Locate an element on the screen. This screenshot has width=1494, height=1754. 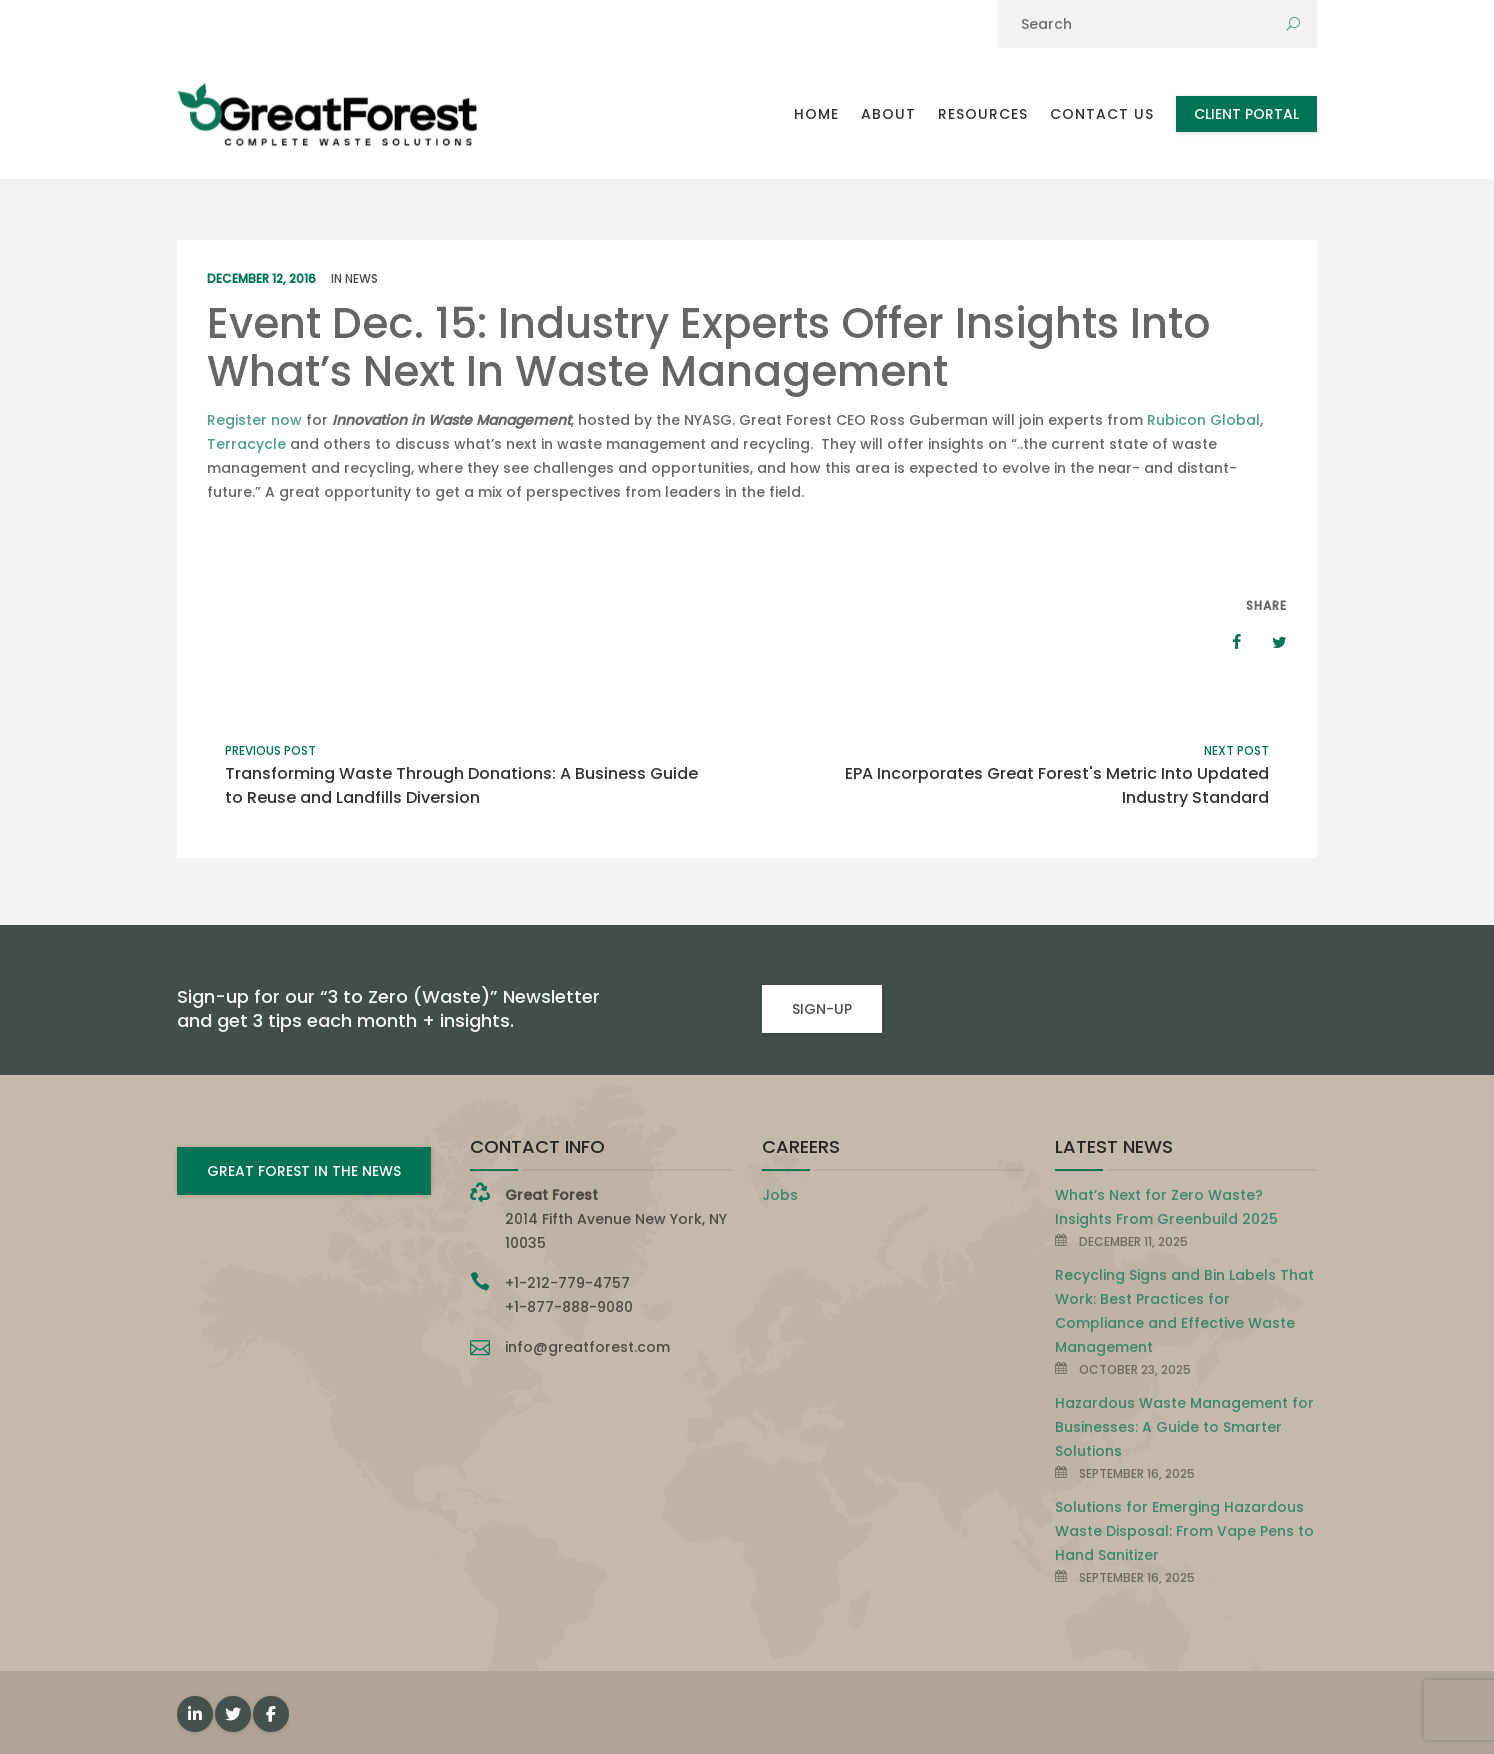
Resources is located at coordinates (983, 114).